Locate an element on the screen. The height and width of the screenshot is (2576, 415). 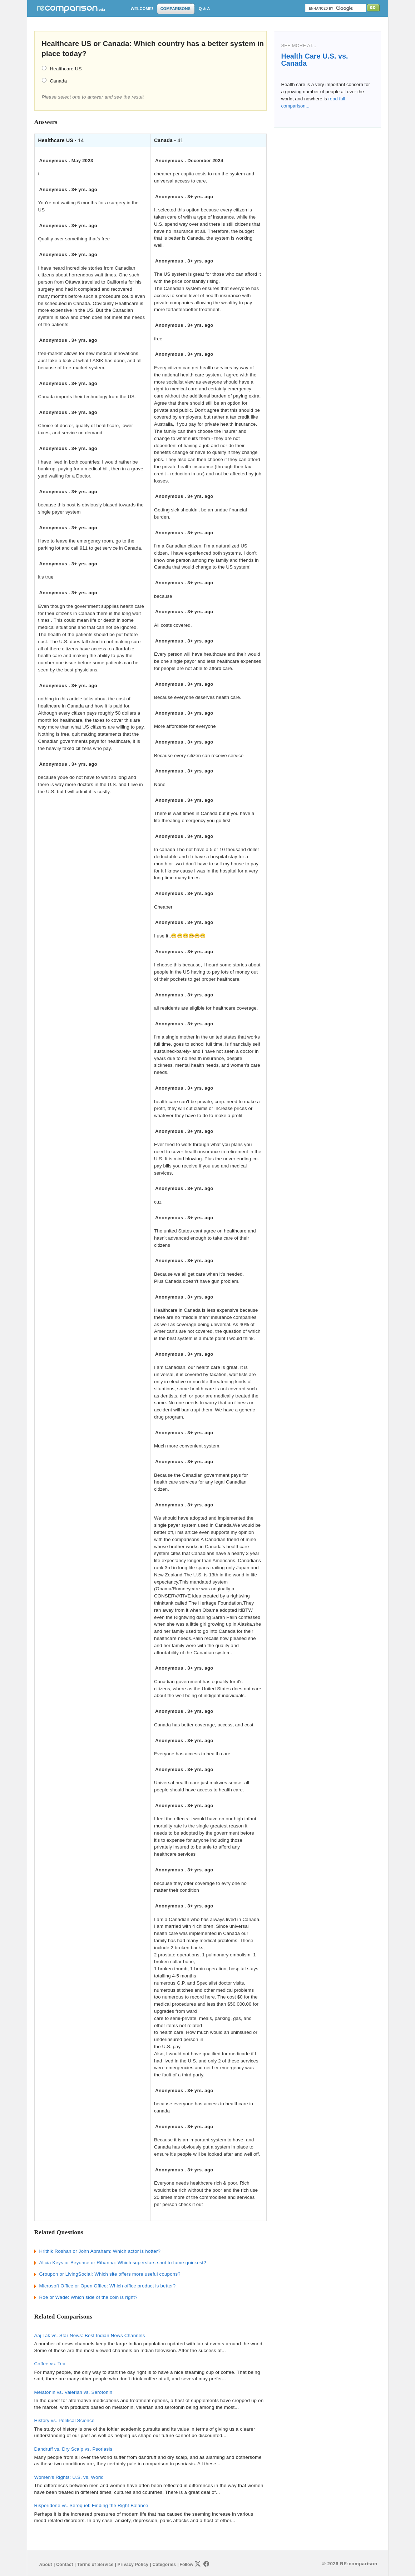
Groupon or LivingSocial: Which site offers more useful coupons? is located at coordinates (110, 2274).